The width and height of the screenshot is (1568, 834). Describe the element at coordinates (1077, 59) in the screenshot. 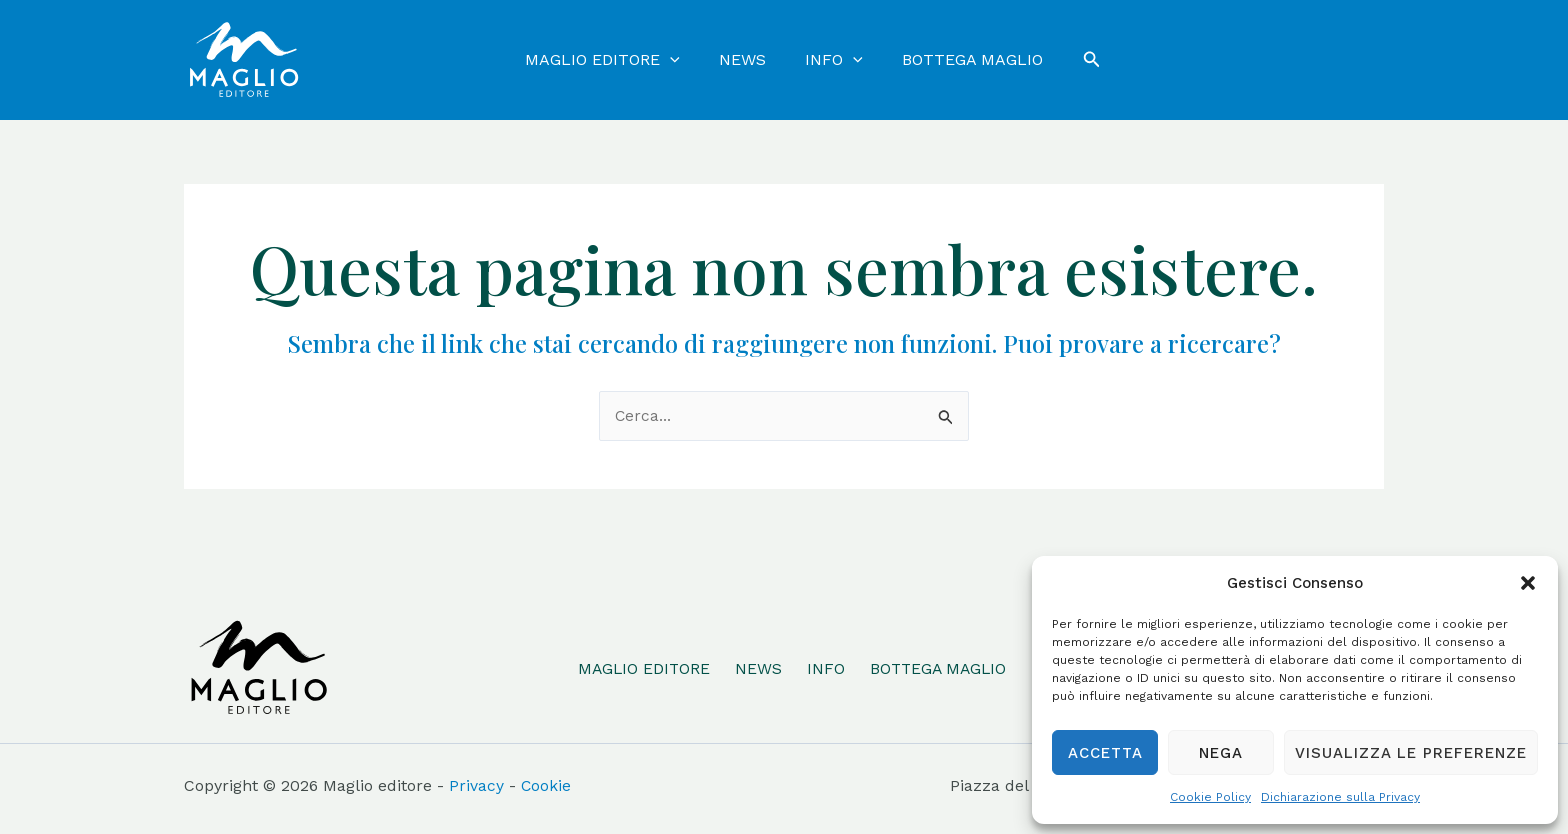

I see `[Icona Link Cerca]` at that location.